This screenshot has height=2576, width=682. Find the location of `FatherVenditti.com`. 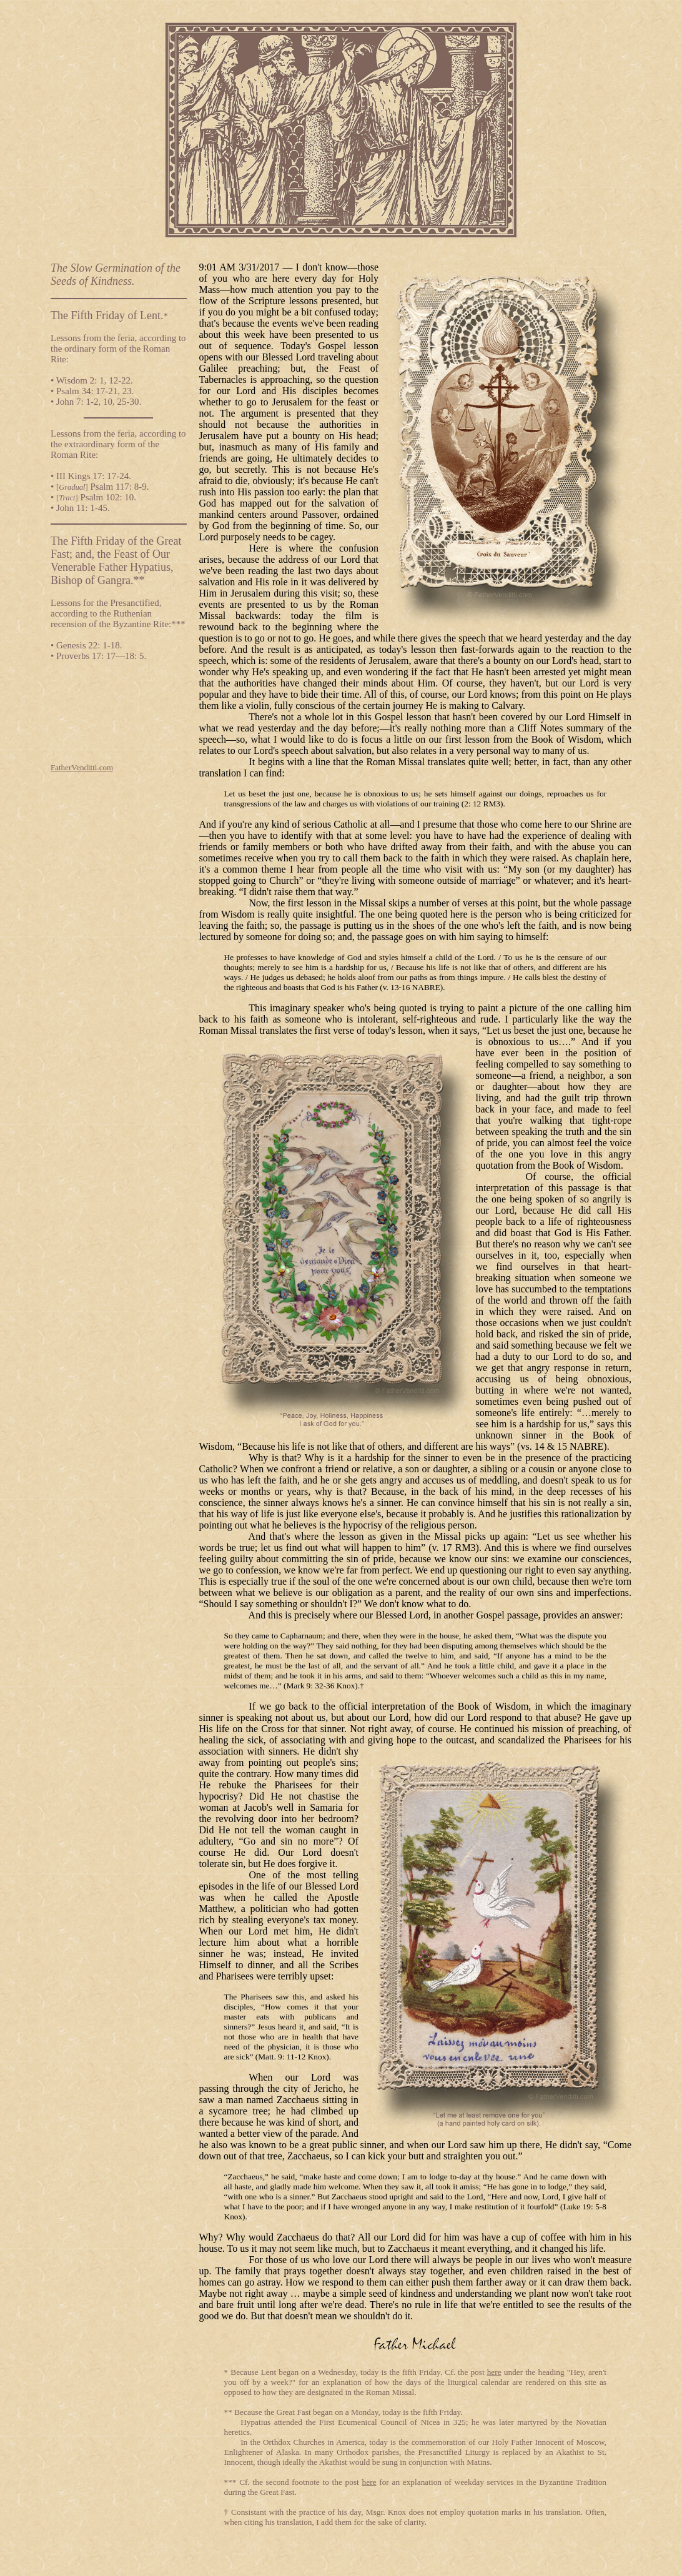

FatherVenditti.com is located at coordinates (82, 767).